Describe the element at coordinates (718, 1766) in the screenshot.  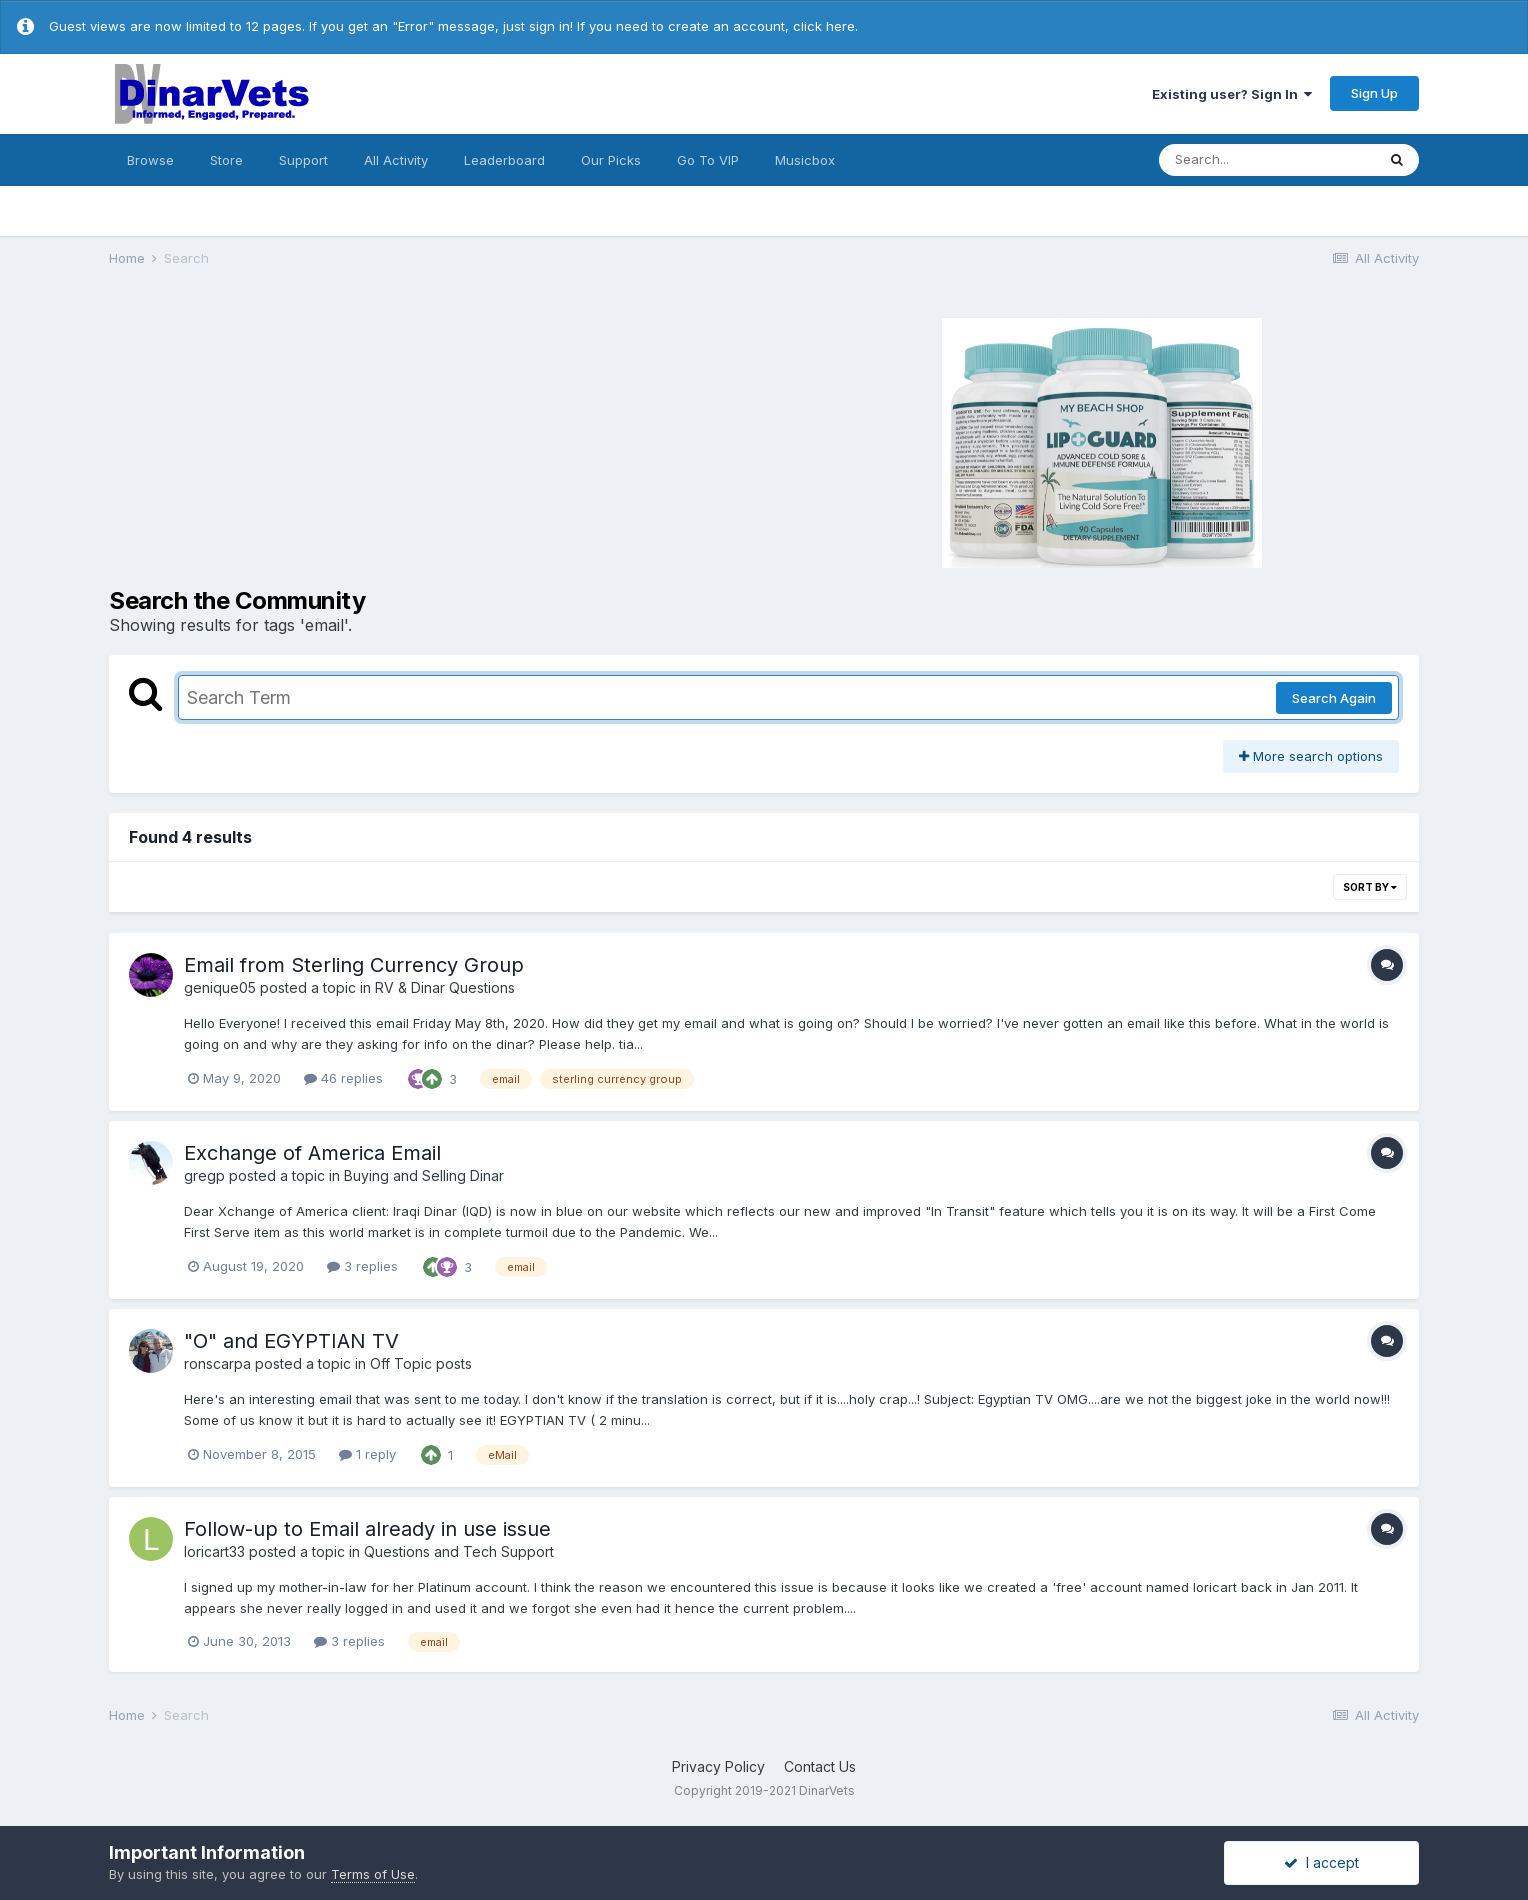
I see `Privacy Policy` at that location.